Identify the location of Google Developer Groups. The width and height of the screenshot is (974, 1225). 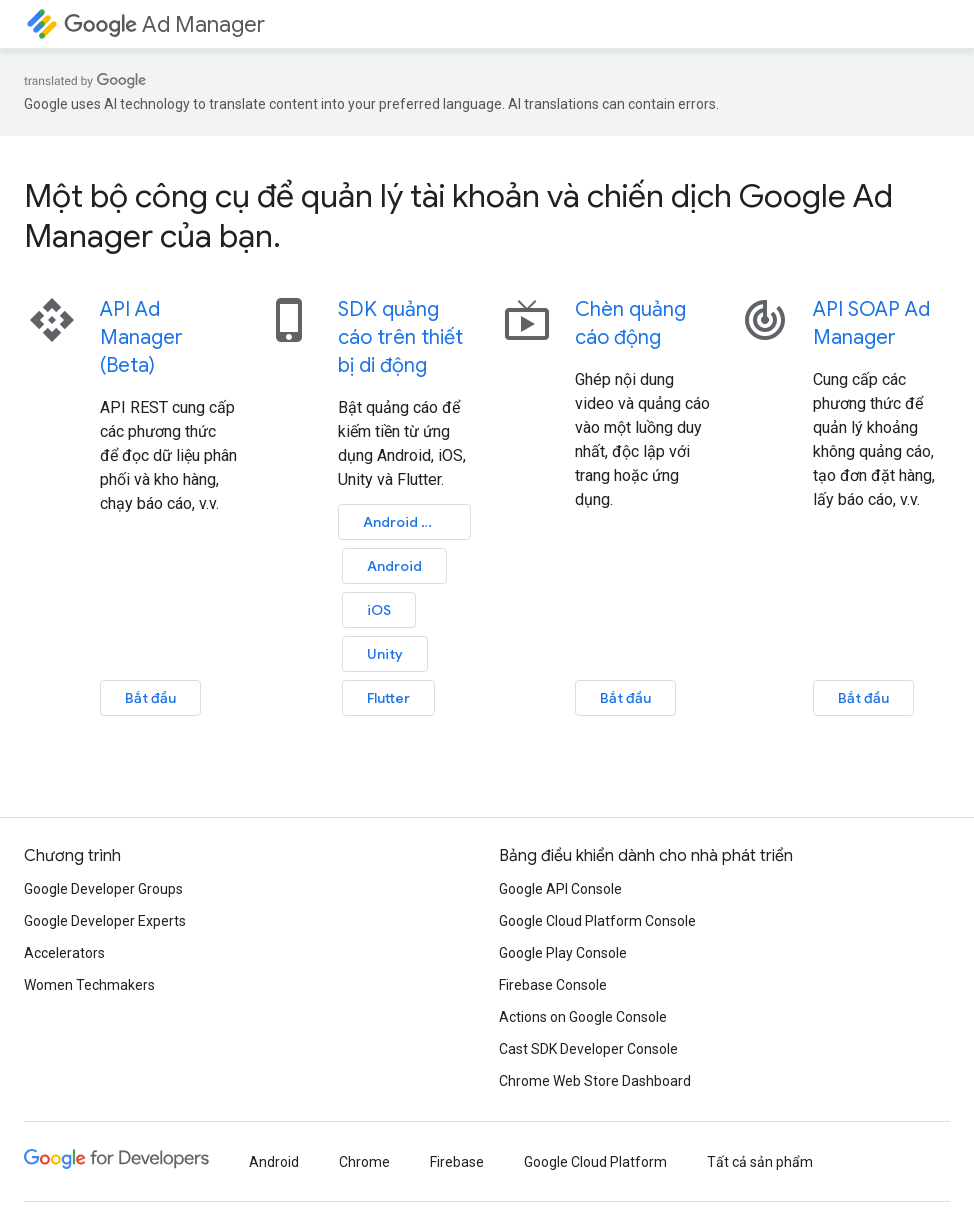
(103, 889).